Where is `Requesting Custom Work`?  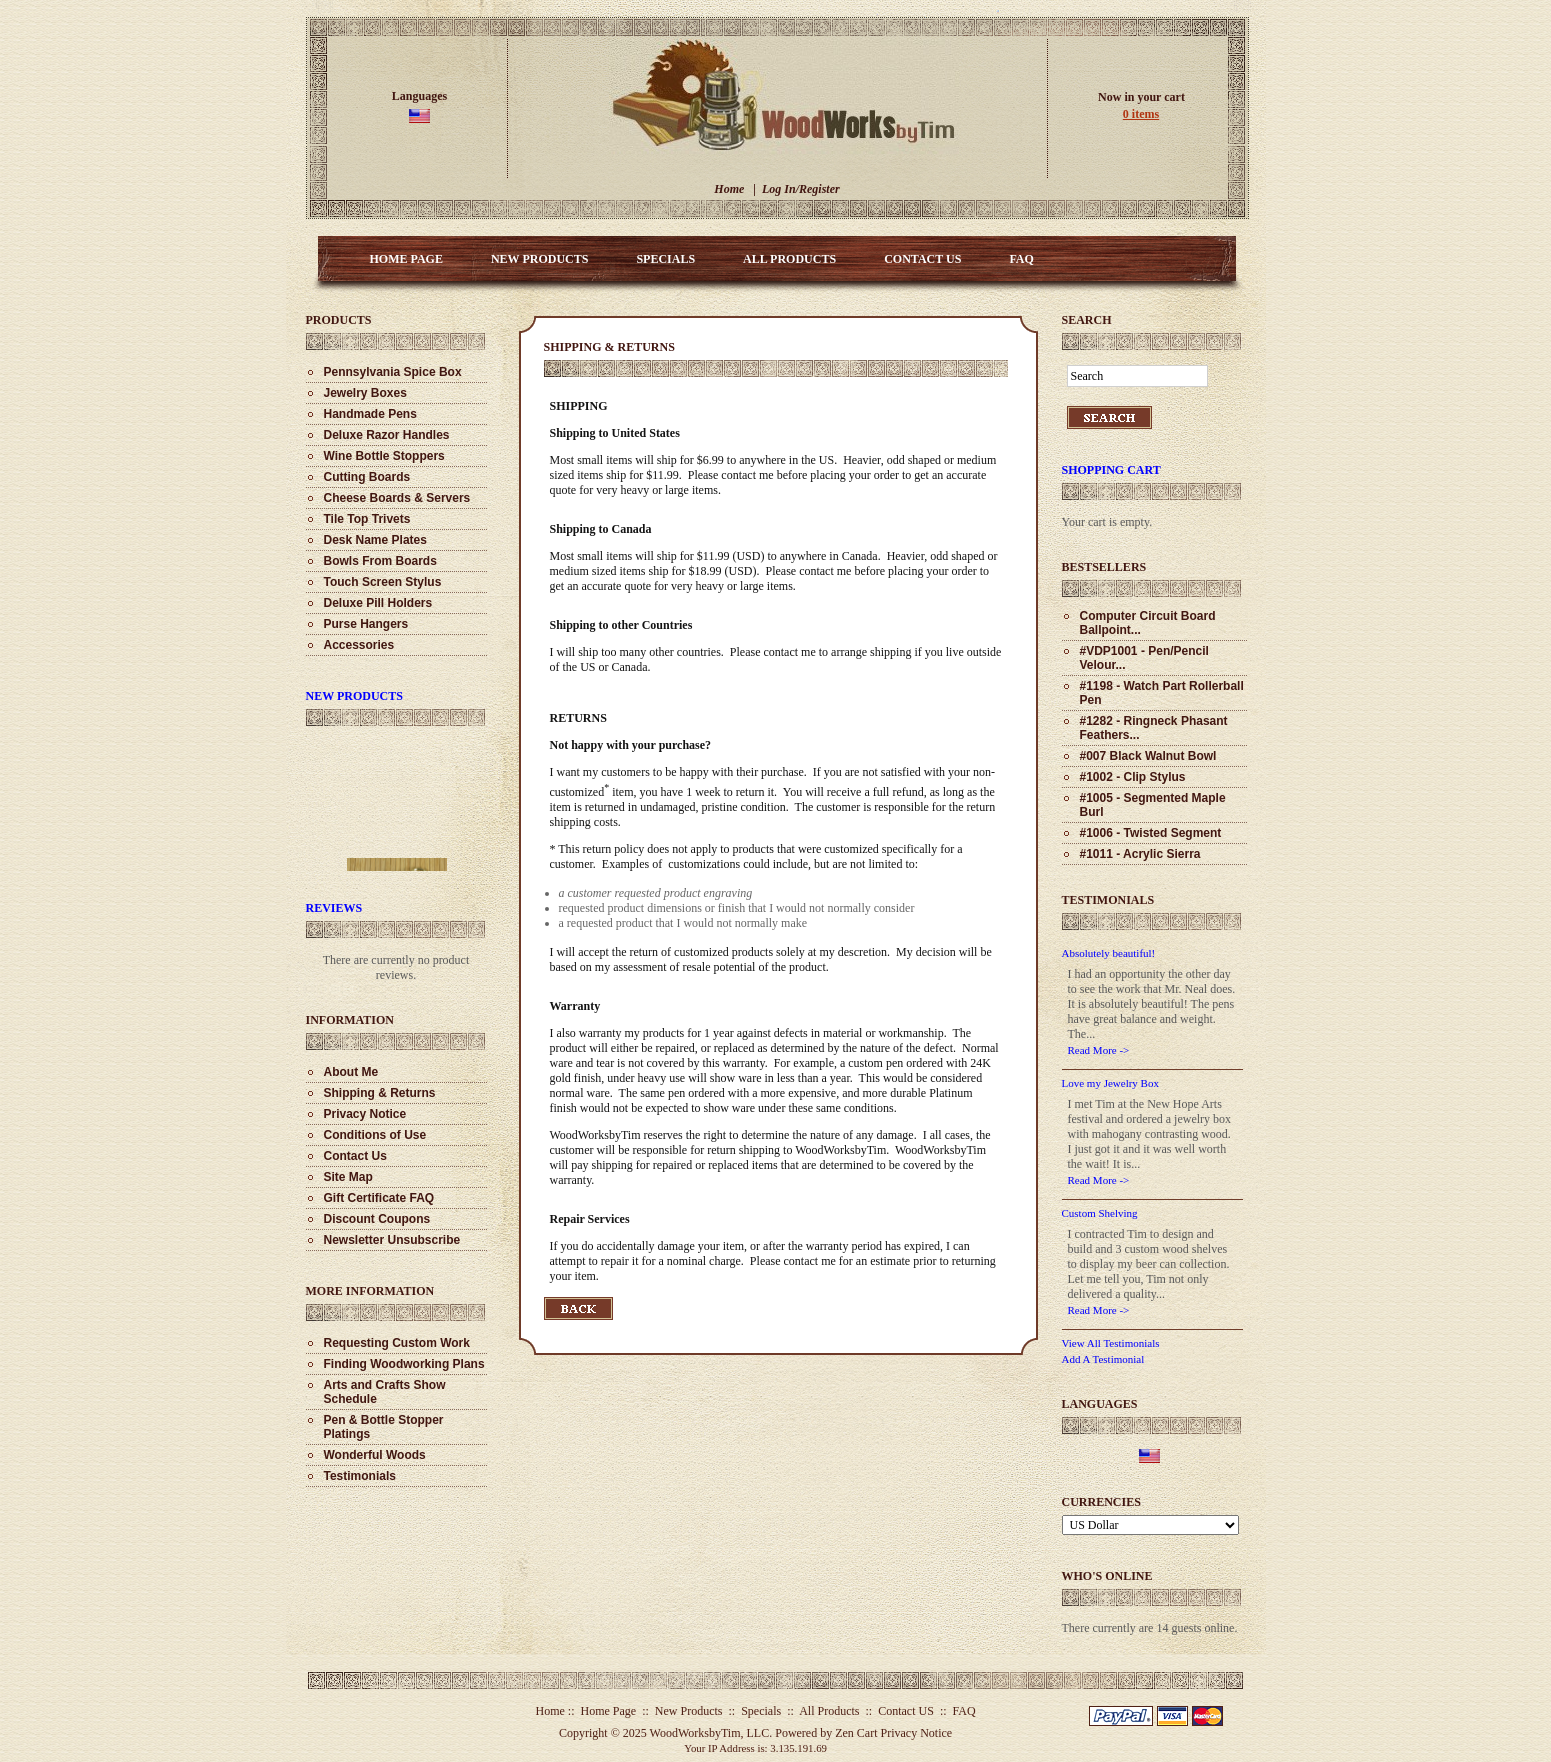 Requesting Custom Work is located at coordinates (397, 1343).